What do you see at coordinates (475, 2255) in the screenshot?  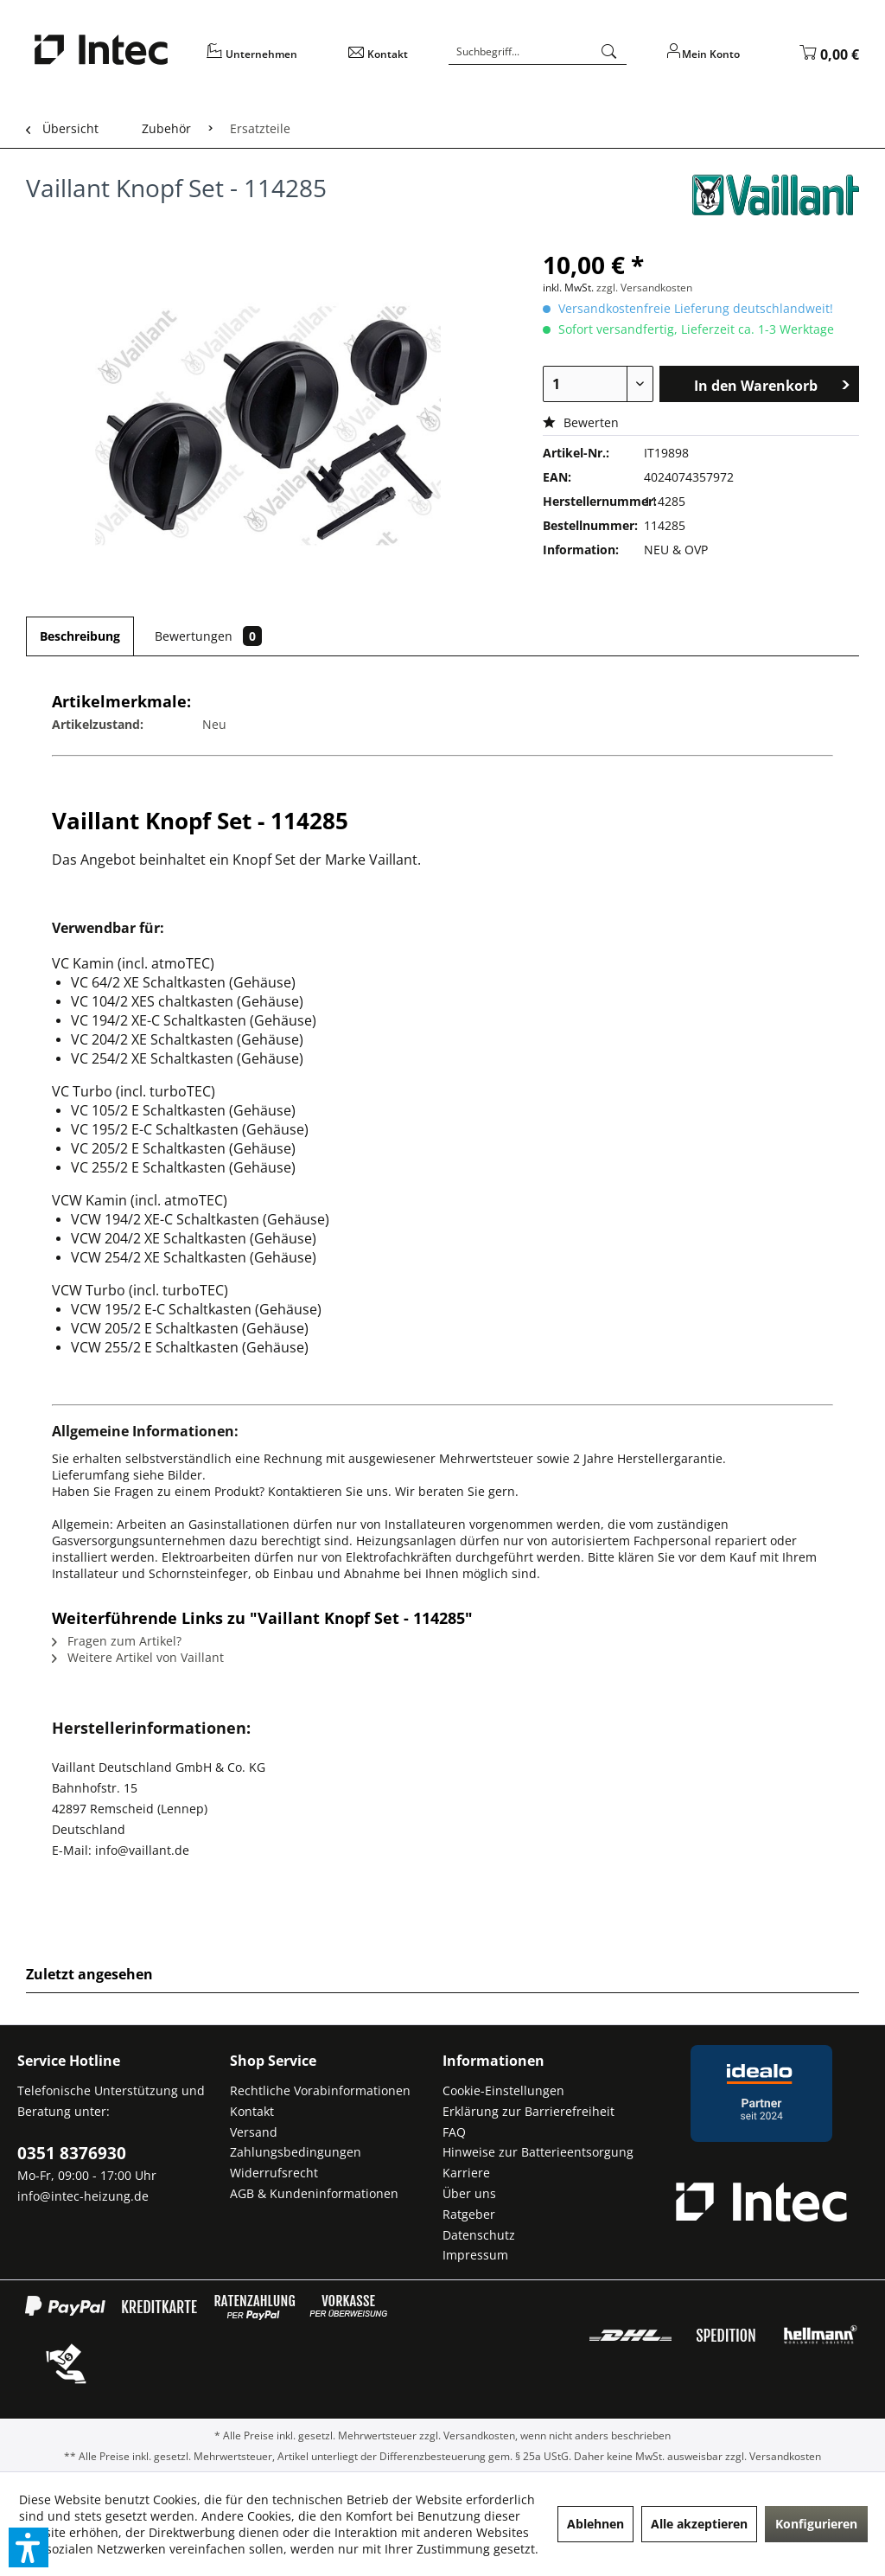 I see `Impressum` at bounding box center [475, 2255].